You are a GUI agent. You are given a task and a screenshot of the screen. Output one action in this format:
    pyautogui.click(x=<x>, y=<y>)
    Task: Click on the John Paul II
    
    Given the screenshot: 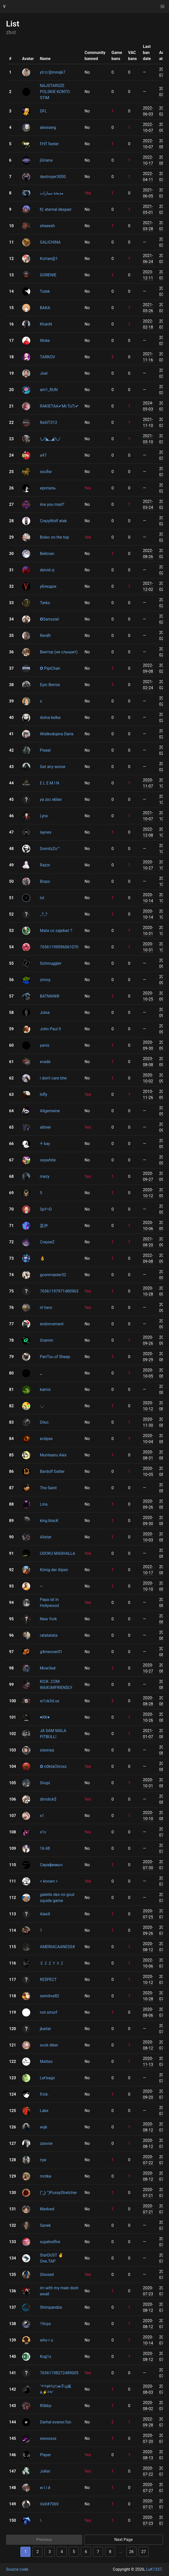 What is the action you would take?
    pyautogui.click(x=50, y=1029)
    